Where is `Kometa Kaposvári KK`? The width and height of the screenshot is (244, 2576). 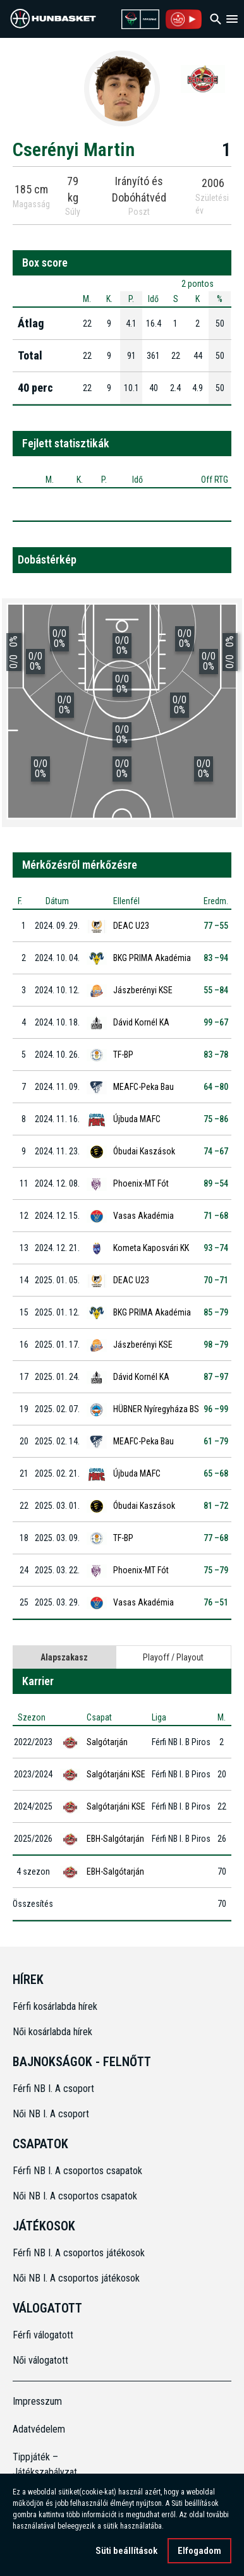
Kometa Kaposvári KK is located at coordinates (151, 1248).